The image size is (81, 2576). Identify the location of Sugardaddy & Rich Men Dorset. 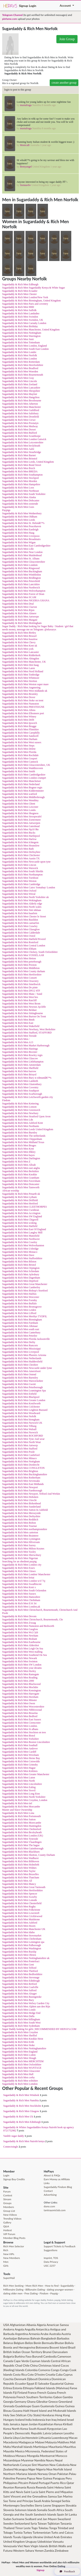
(19, 429).